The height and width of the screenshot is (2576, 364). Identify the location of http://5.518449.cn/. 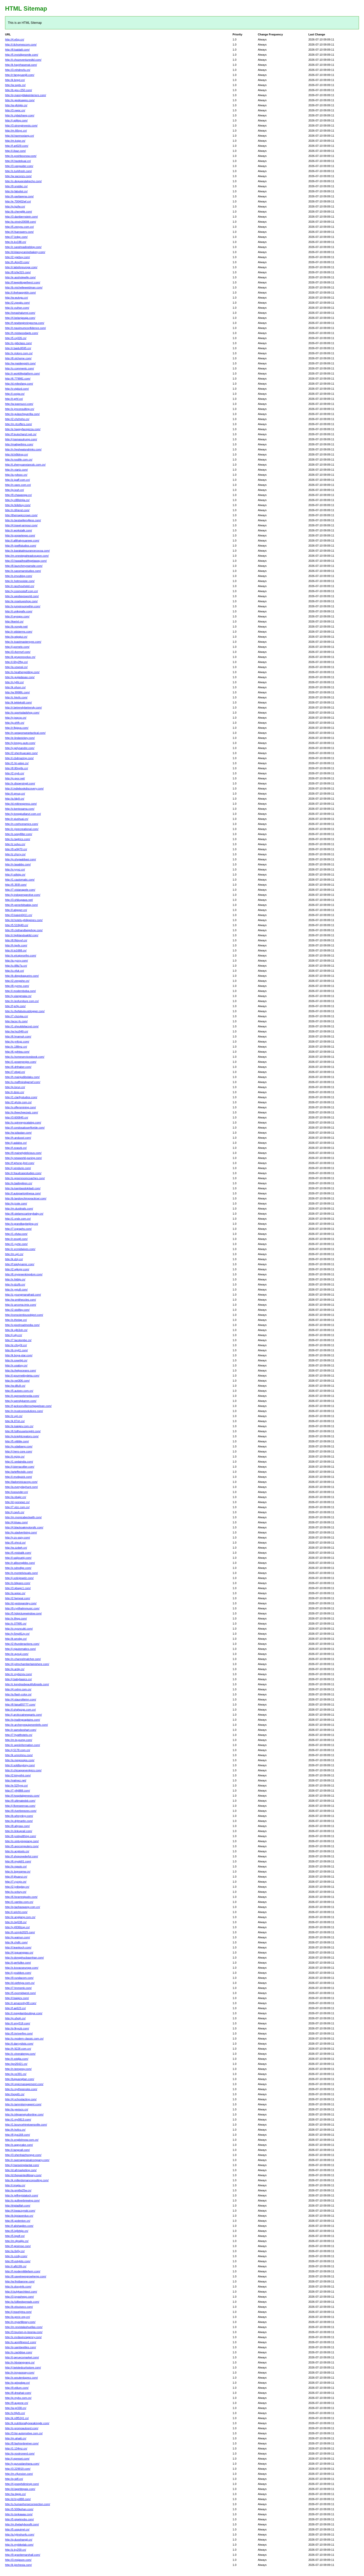
(16, 925).